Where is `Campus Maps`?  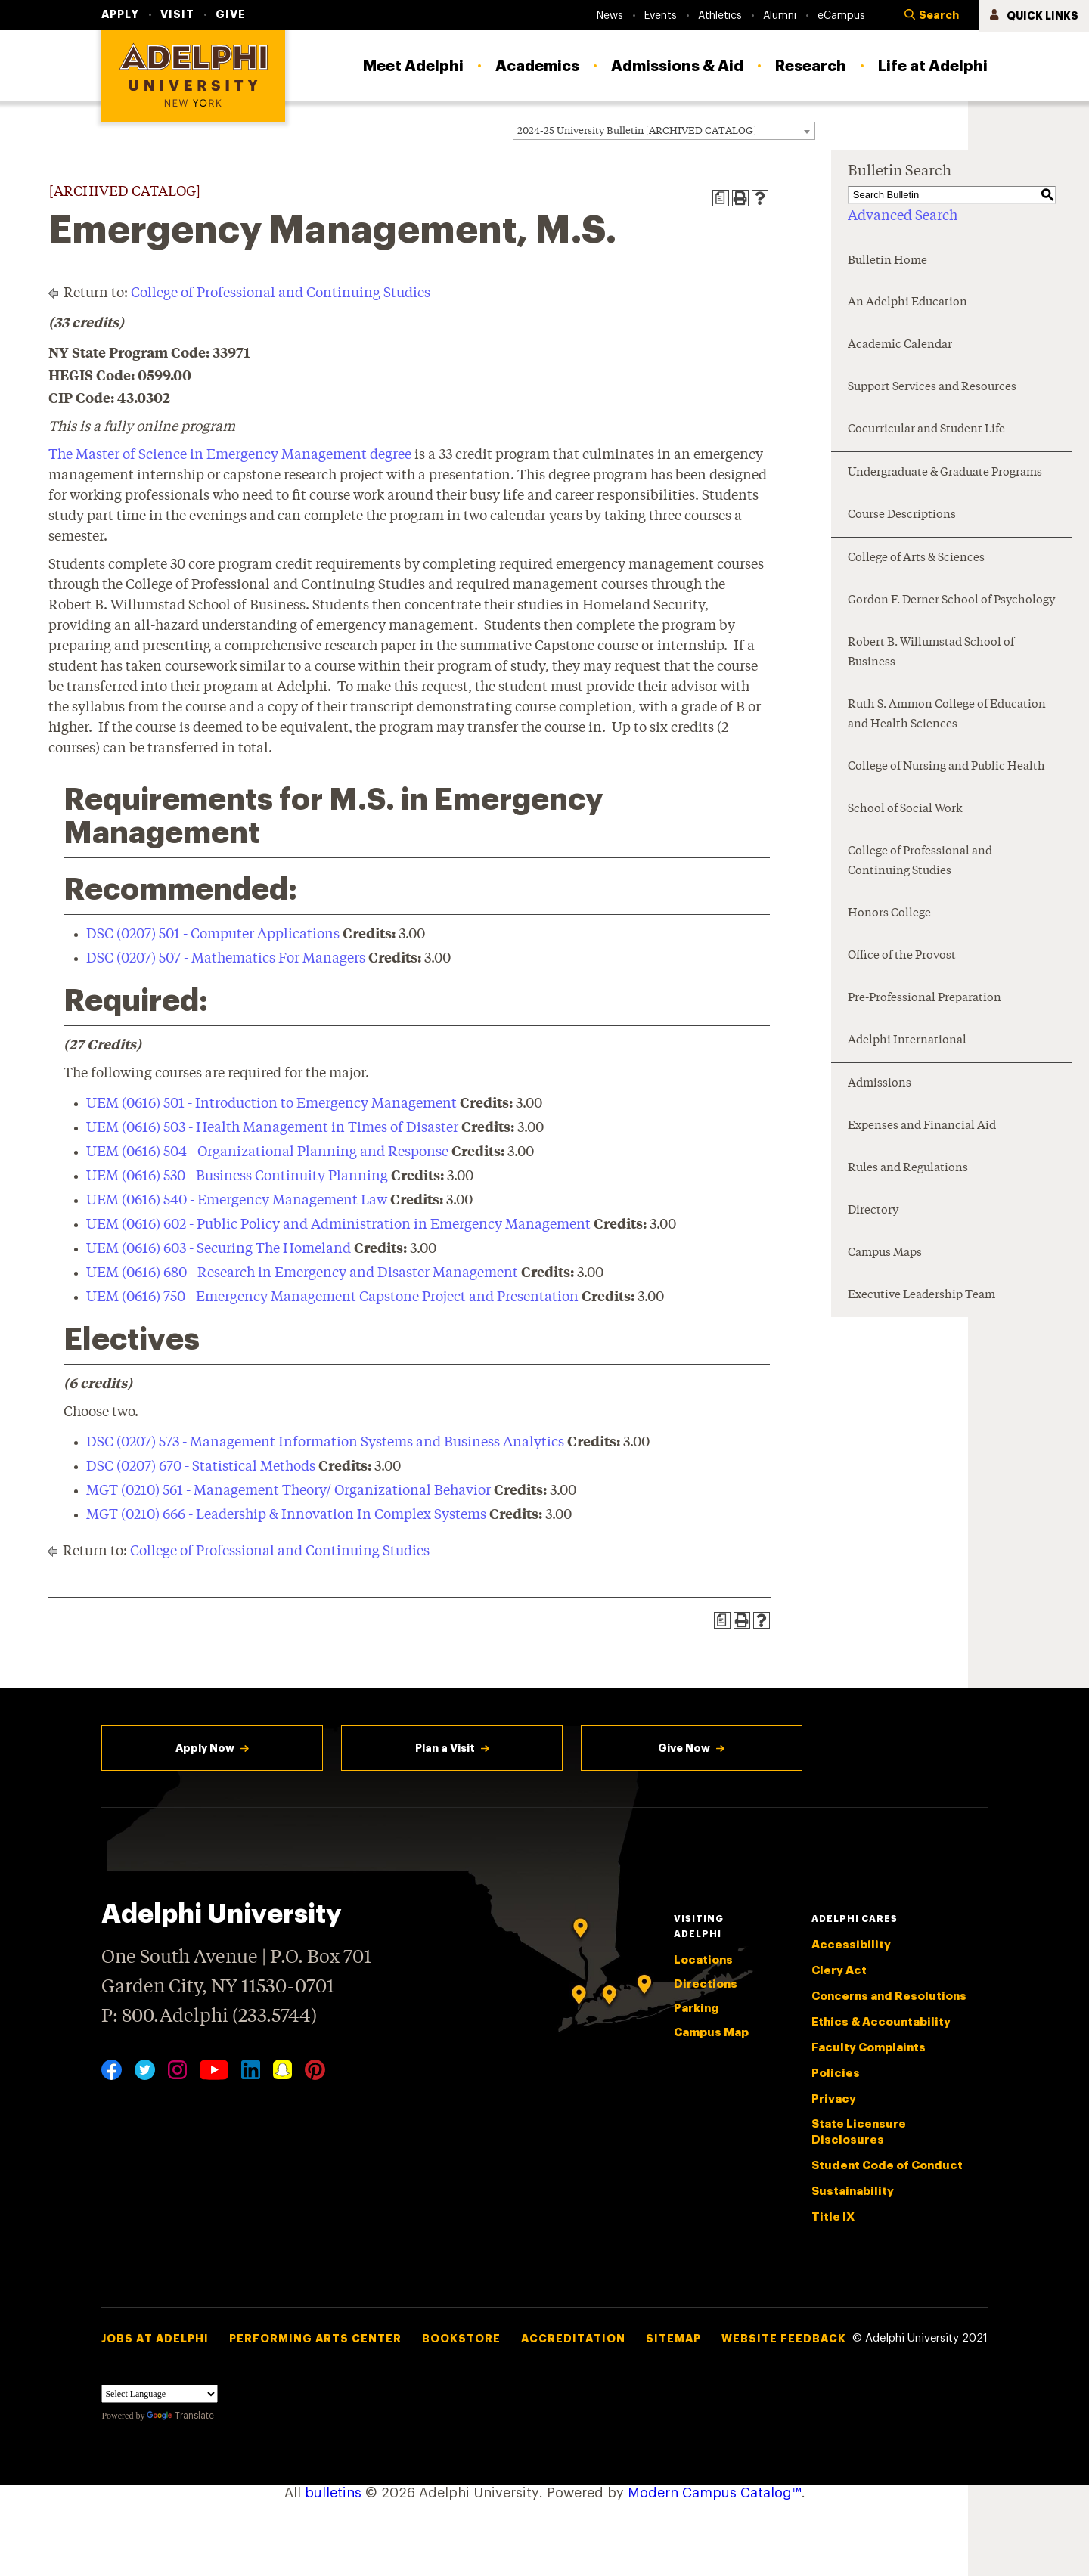
Campus Maps is located at coordinates (885, 1253).